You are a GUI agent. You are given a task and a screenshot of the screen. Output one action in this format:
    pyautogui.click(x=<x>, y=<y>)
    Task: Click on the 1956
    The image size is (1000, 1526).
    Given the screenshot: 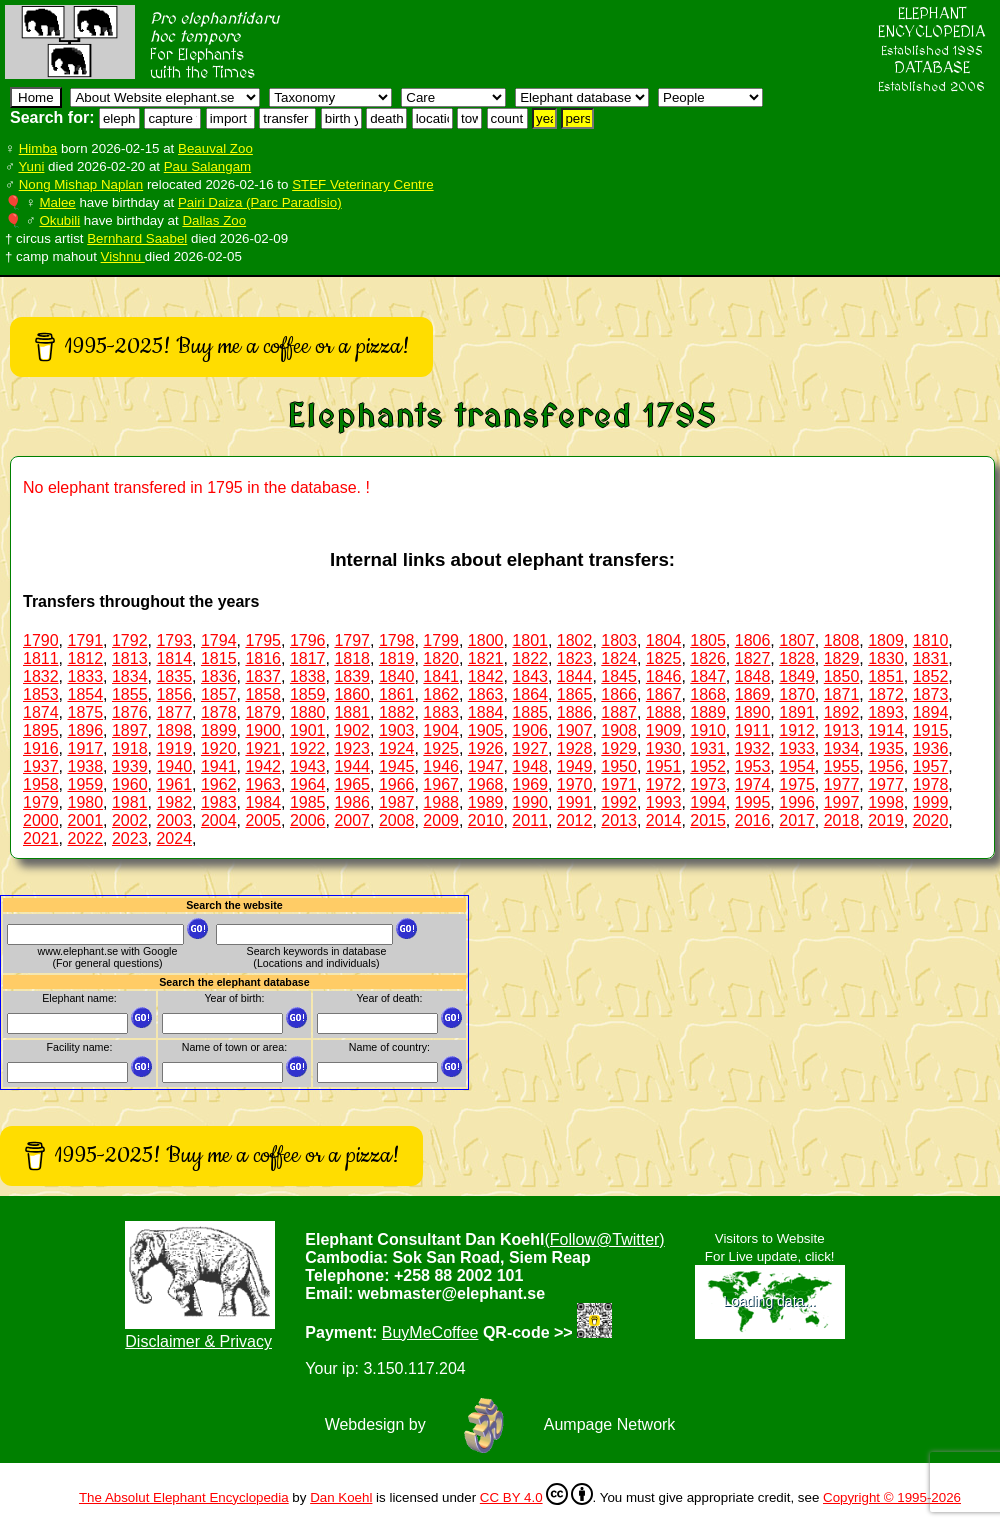 What is the action you would take?
    pyautogui.click(x=886, y=766)
    